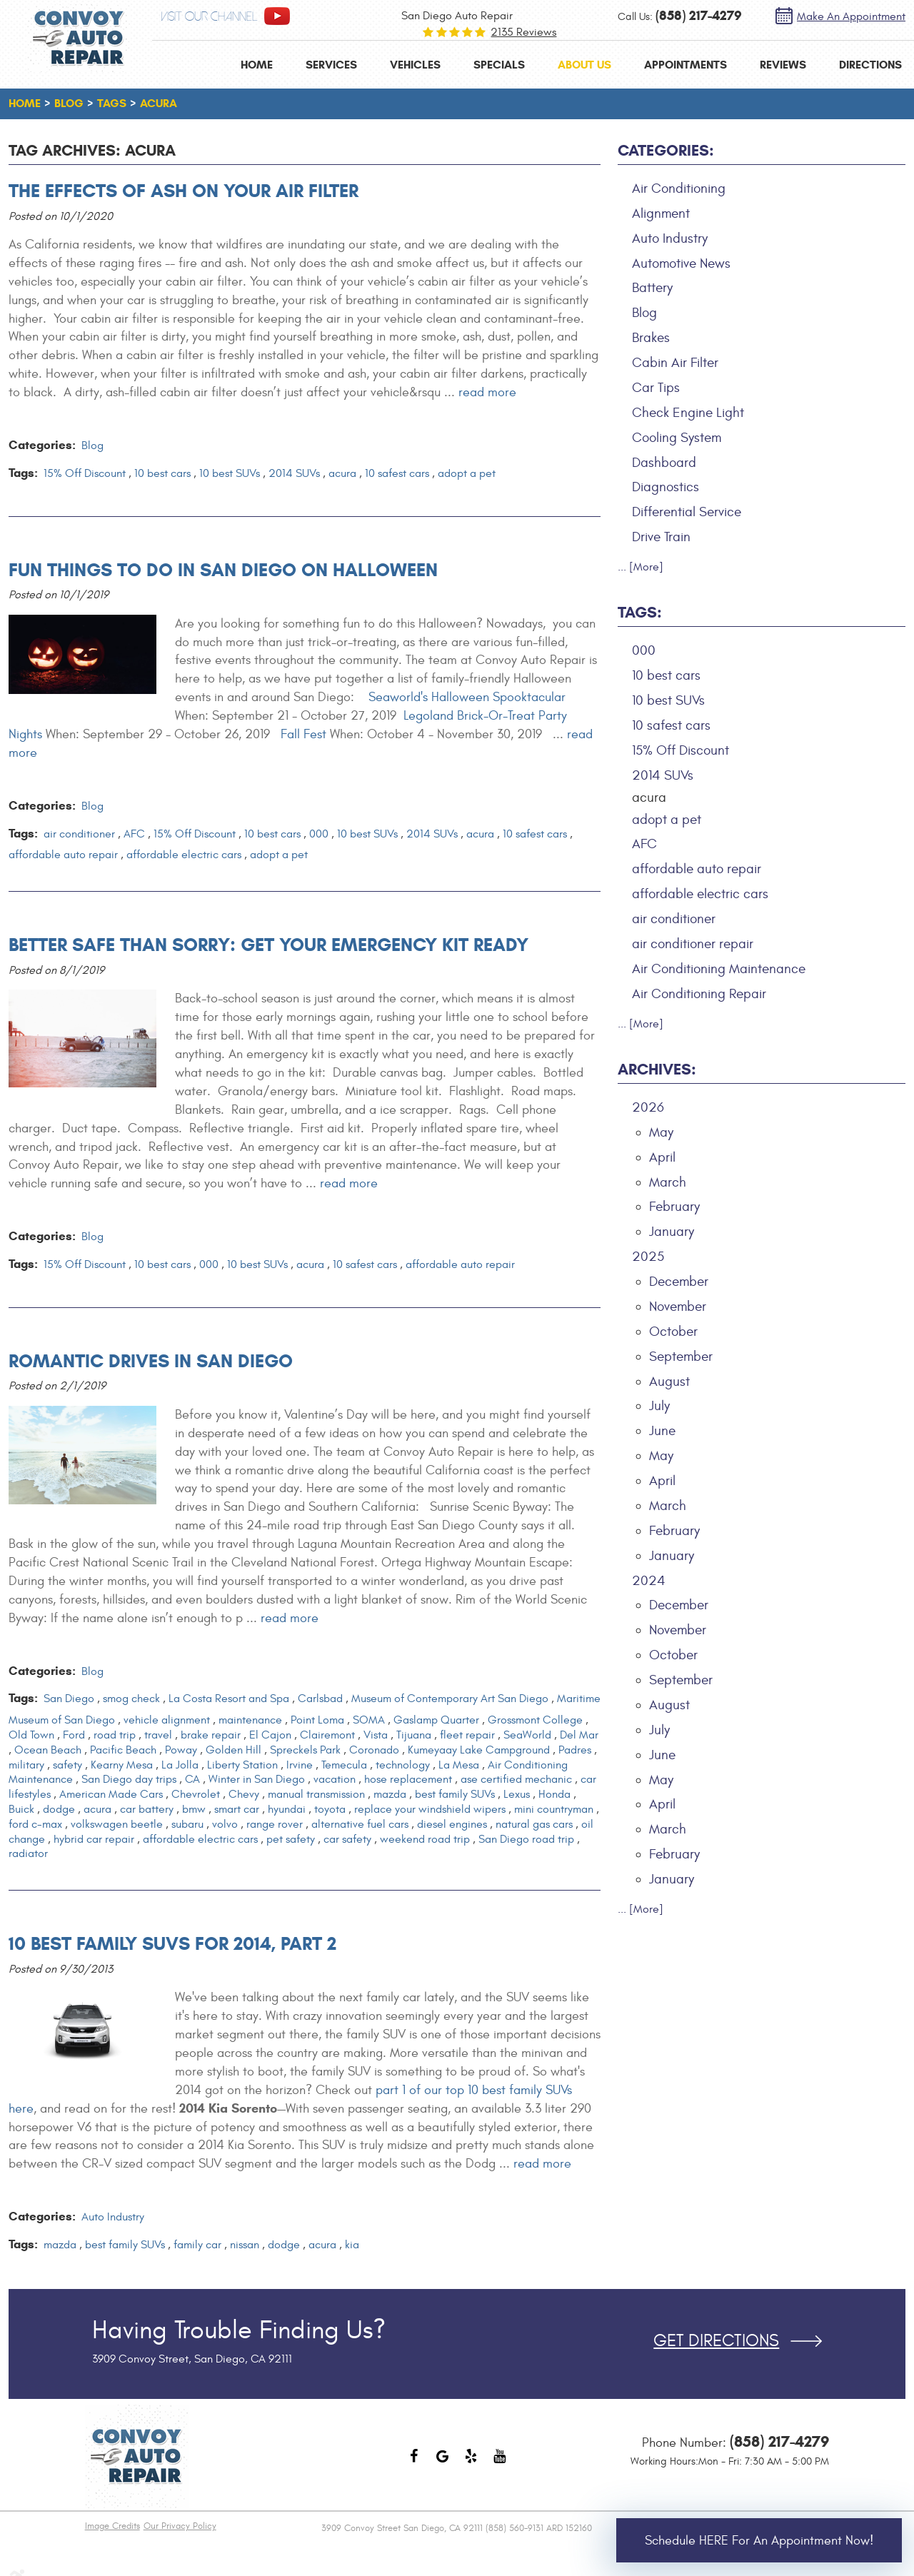  I want to click on vacation, so click(334, 1779).